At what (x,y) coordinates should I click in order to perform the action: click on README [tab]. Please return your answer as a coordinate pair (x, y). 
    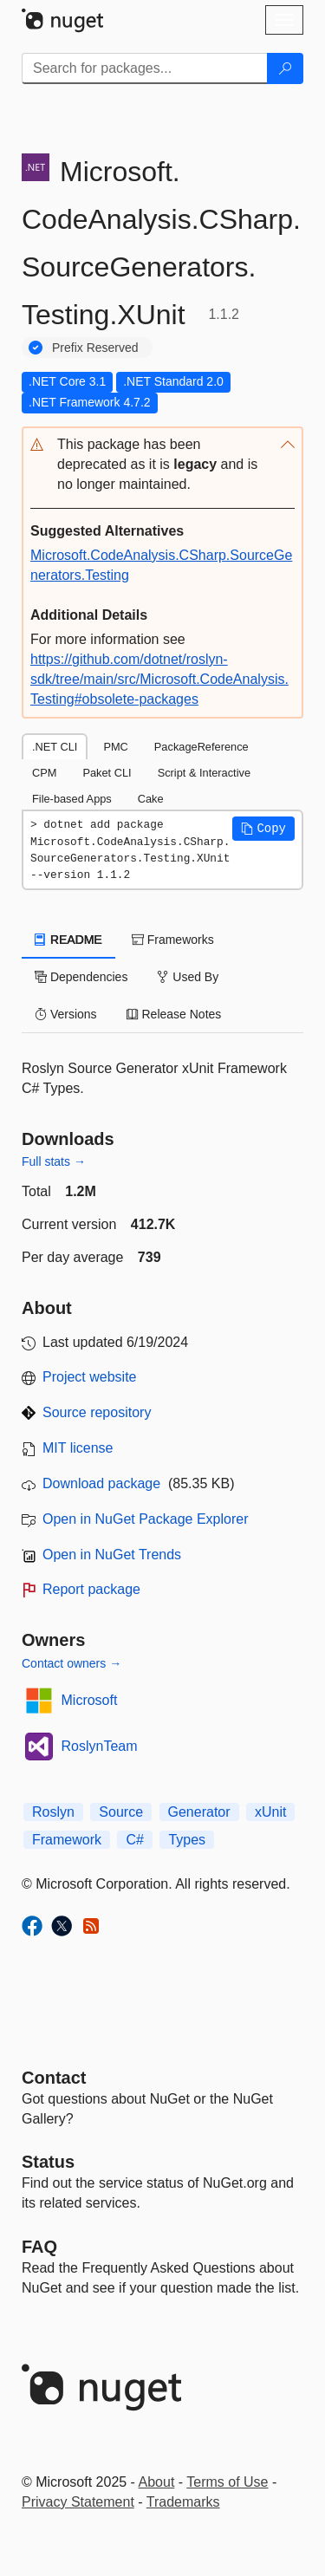
    Looking at the image, I should click on (68, 939).